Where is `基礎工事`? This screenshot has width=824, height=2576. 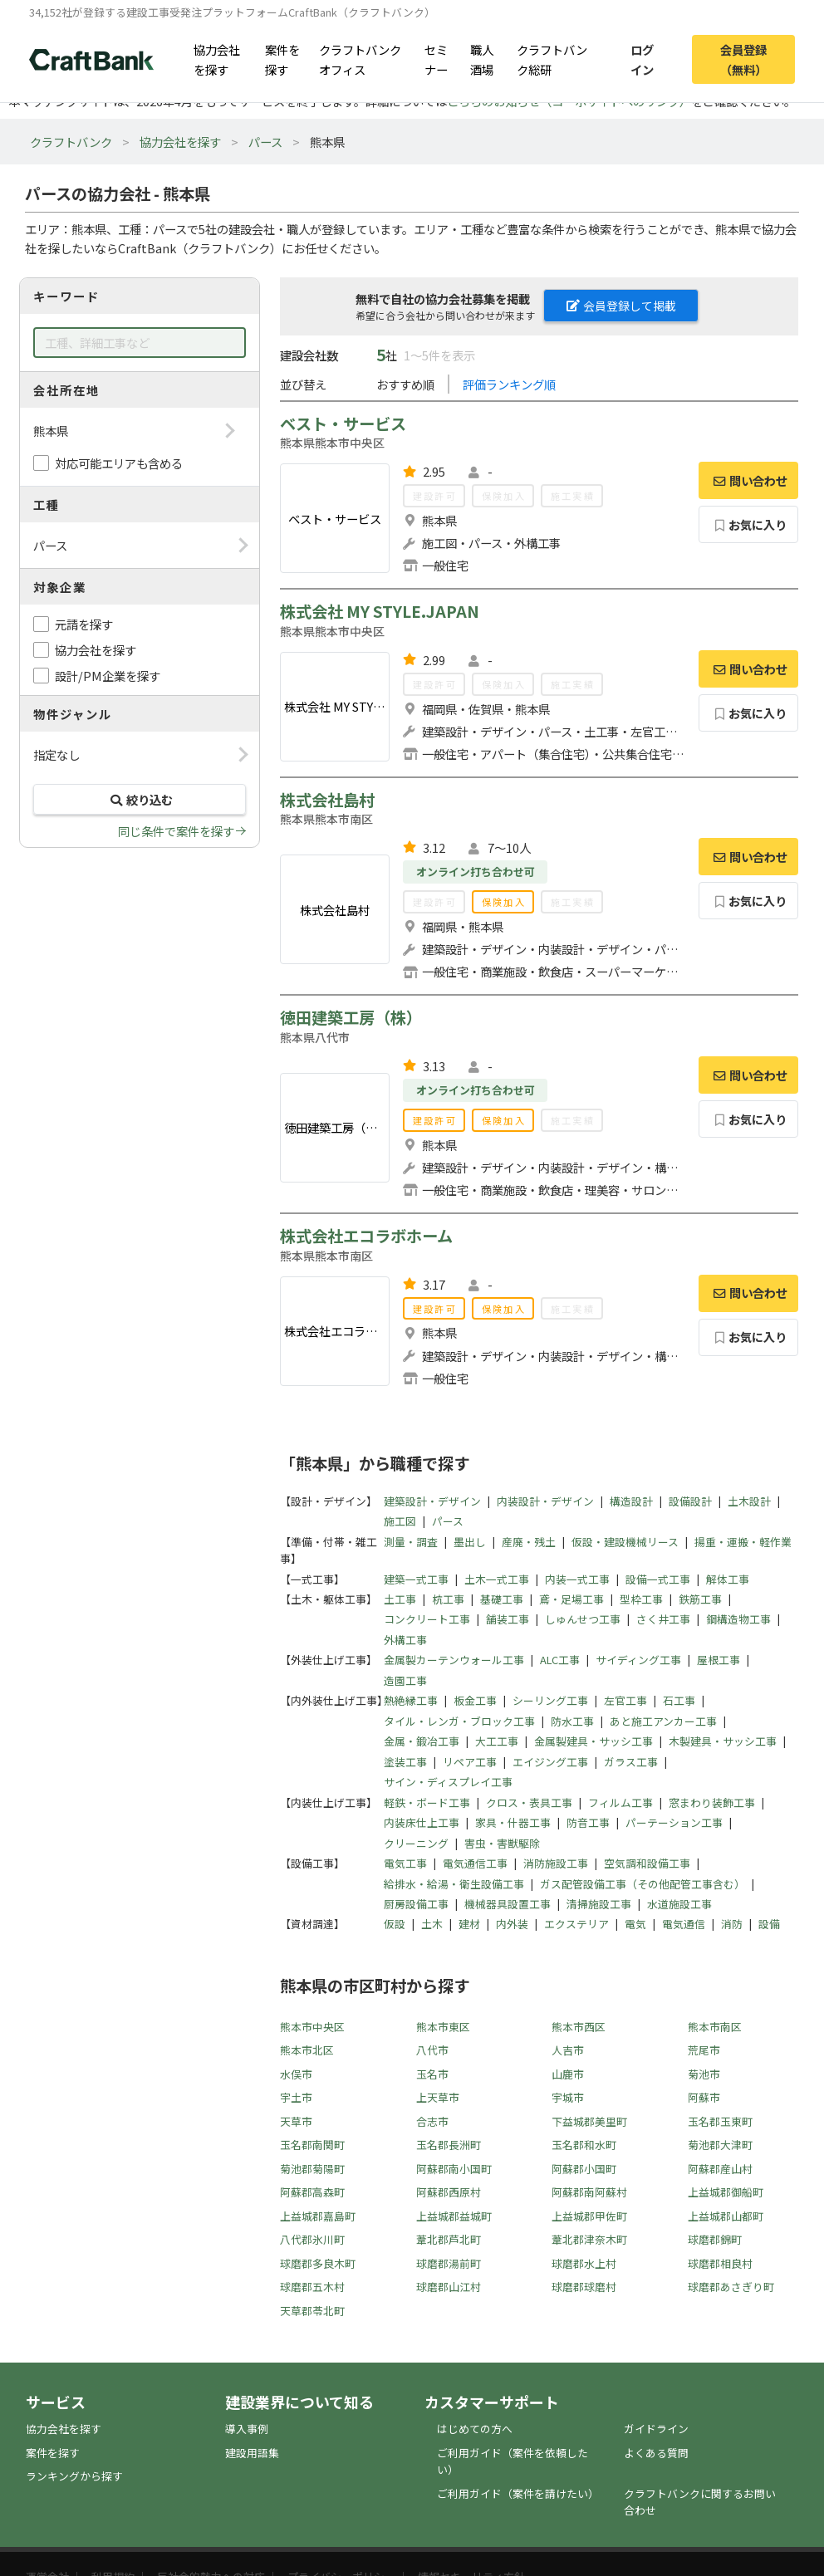 基礎工事 is located at coordinates (501, 1599).